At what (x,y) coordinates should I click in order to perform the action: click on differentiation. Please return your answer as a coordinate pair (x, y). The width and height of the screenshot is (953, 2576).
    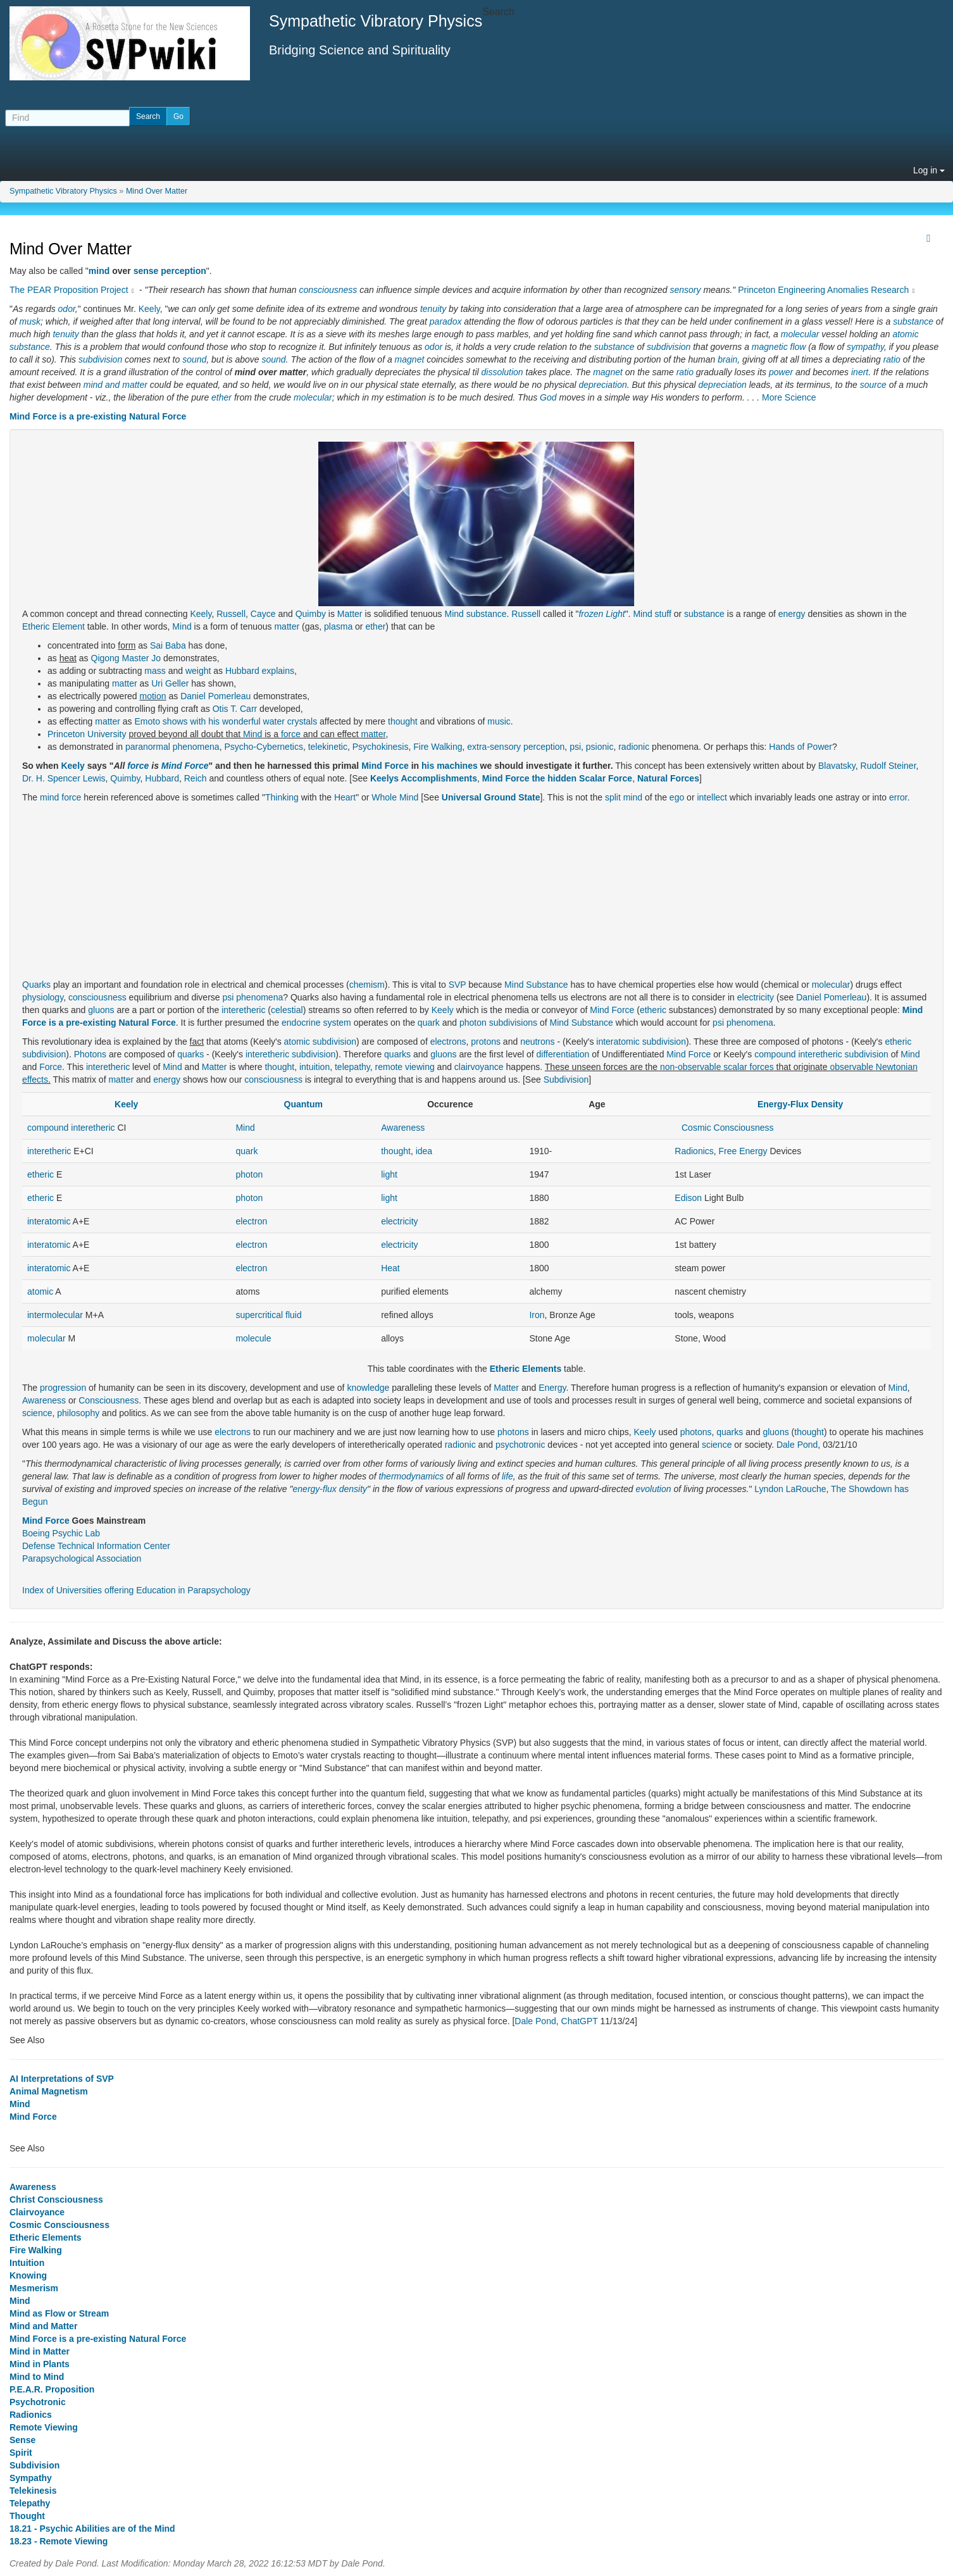
    Looking at the image, I should click on (563, 1054).